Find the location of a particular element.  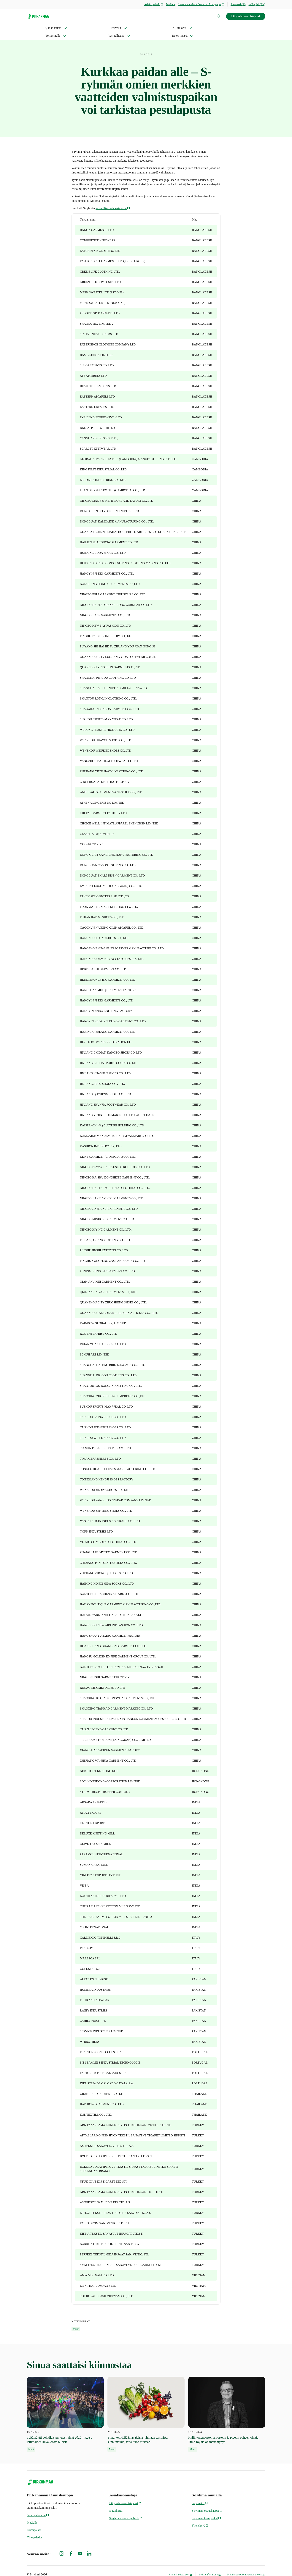

[13.3.2025 Tältä näytti pokkilaisten vuosijuhlat 2025 – Katso jättimäinen kuvakooste bileistä] is located at coordinates (65, 2406).